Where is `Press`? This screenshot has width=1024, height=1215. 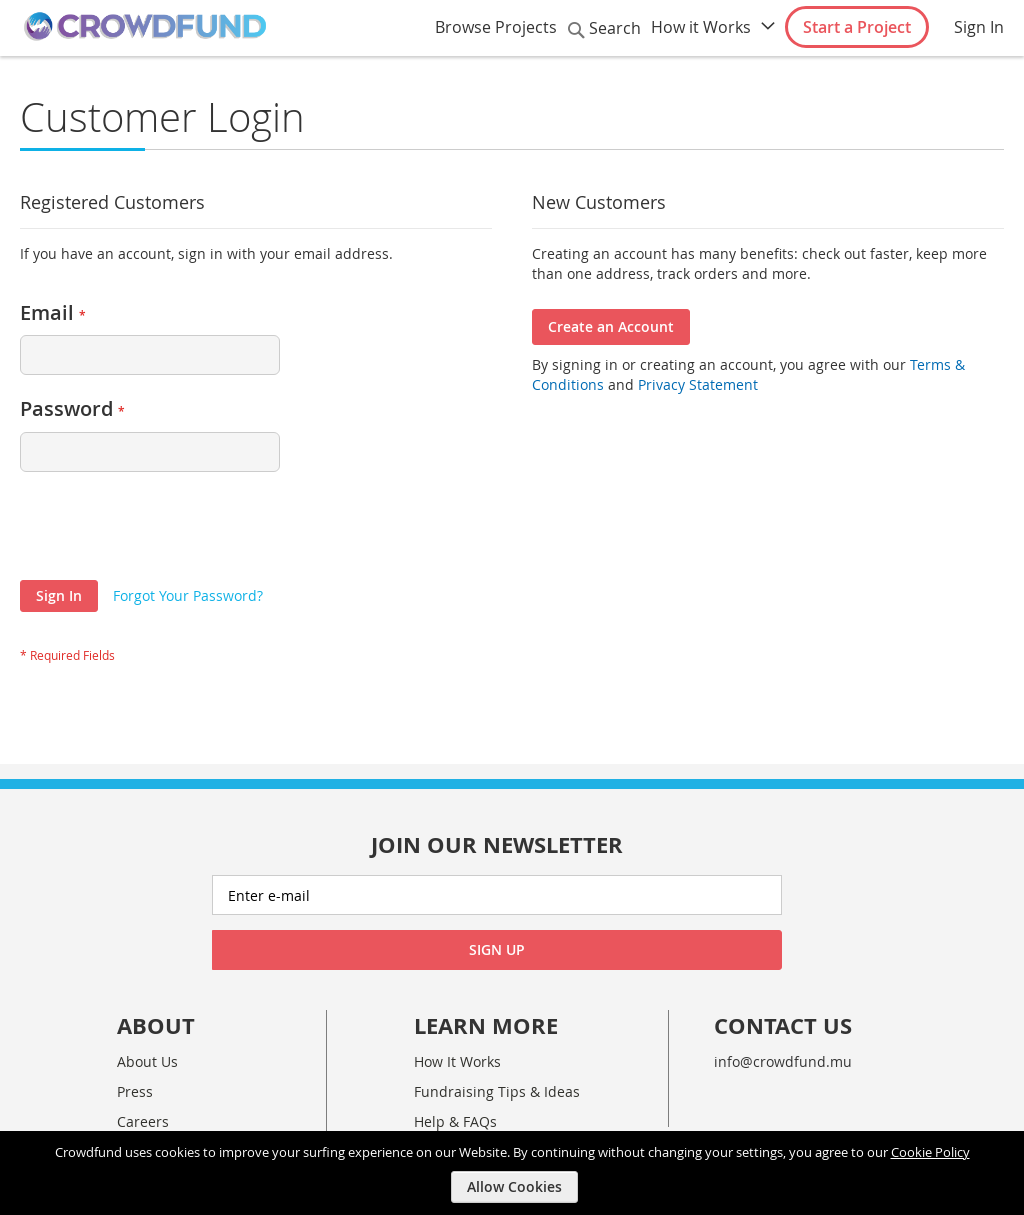 Press is located at coordinates (135, 1091).